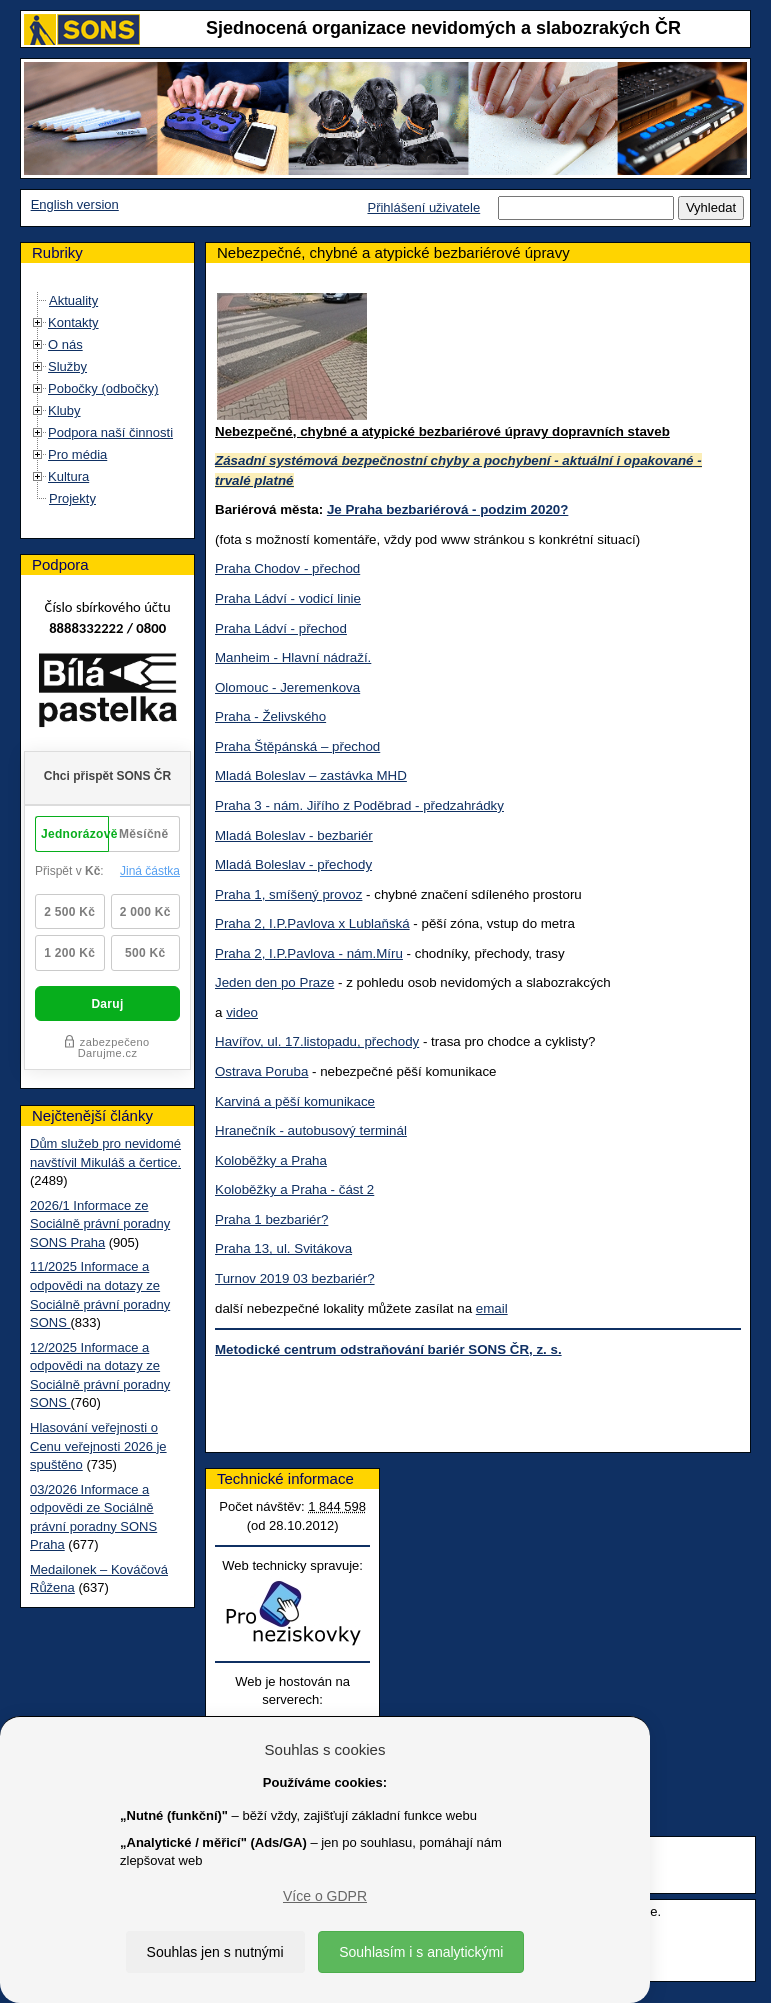  Describe the element at coordinates (294, 1189) in the screenshot. I see `Koloběžky a Praha - část 2` at that location.